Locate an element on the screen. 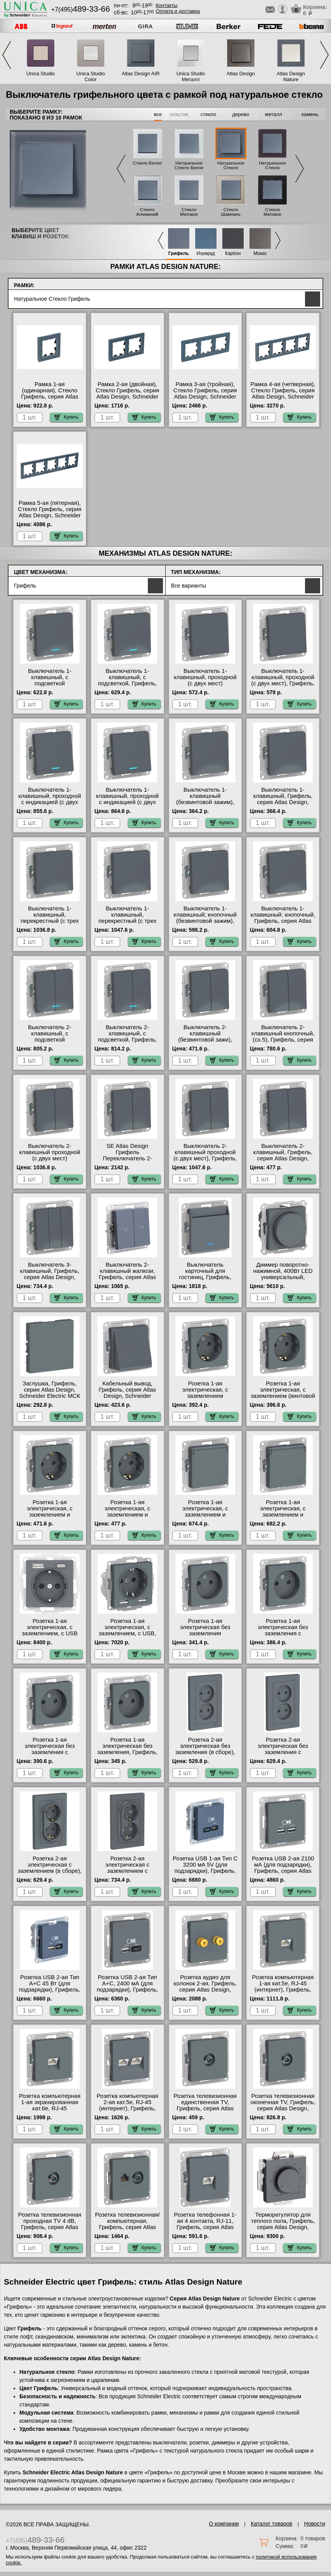  Выключатель карточный для гостиниц, Грифель, серия Atlas Design, Schneider Electric на складе в Москве is located at coordinates (205, 1280).